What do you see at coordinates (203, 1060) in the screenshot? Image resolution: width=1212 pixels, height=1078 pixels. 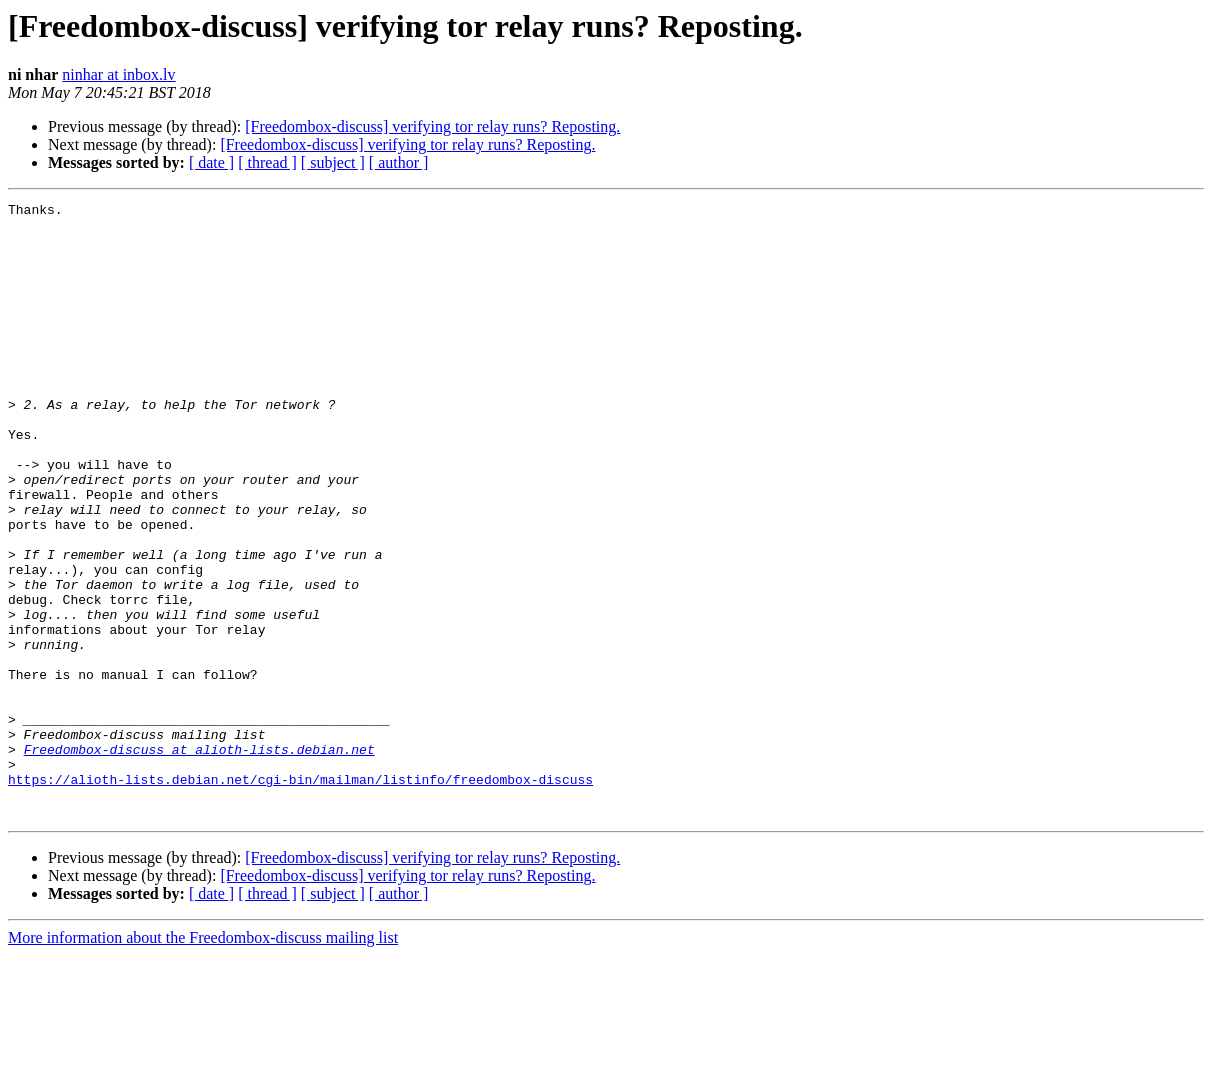 I see `More information about the Freedombox-discuss mailing list` at bounding box center [203, 1060].